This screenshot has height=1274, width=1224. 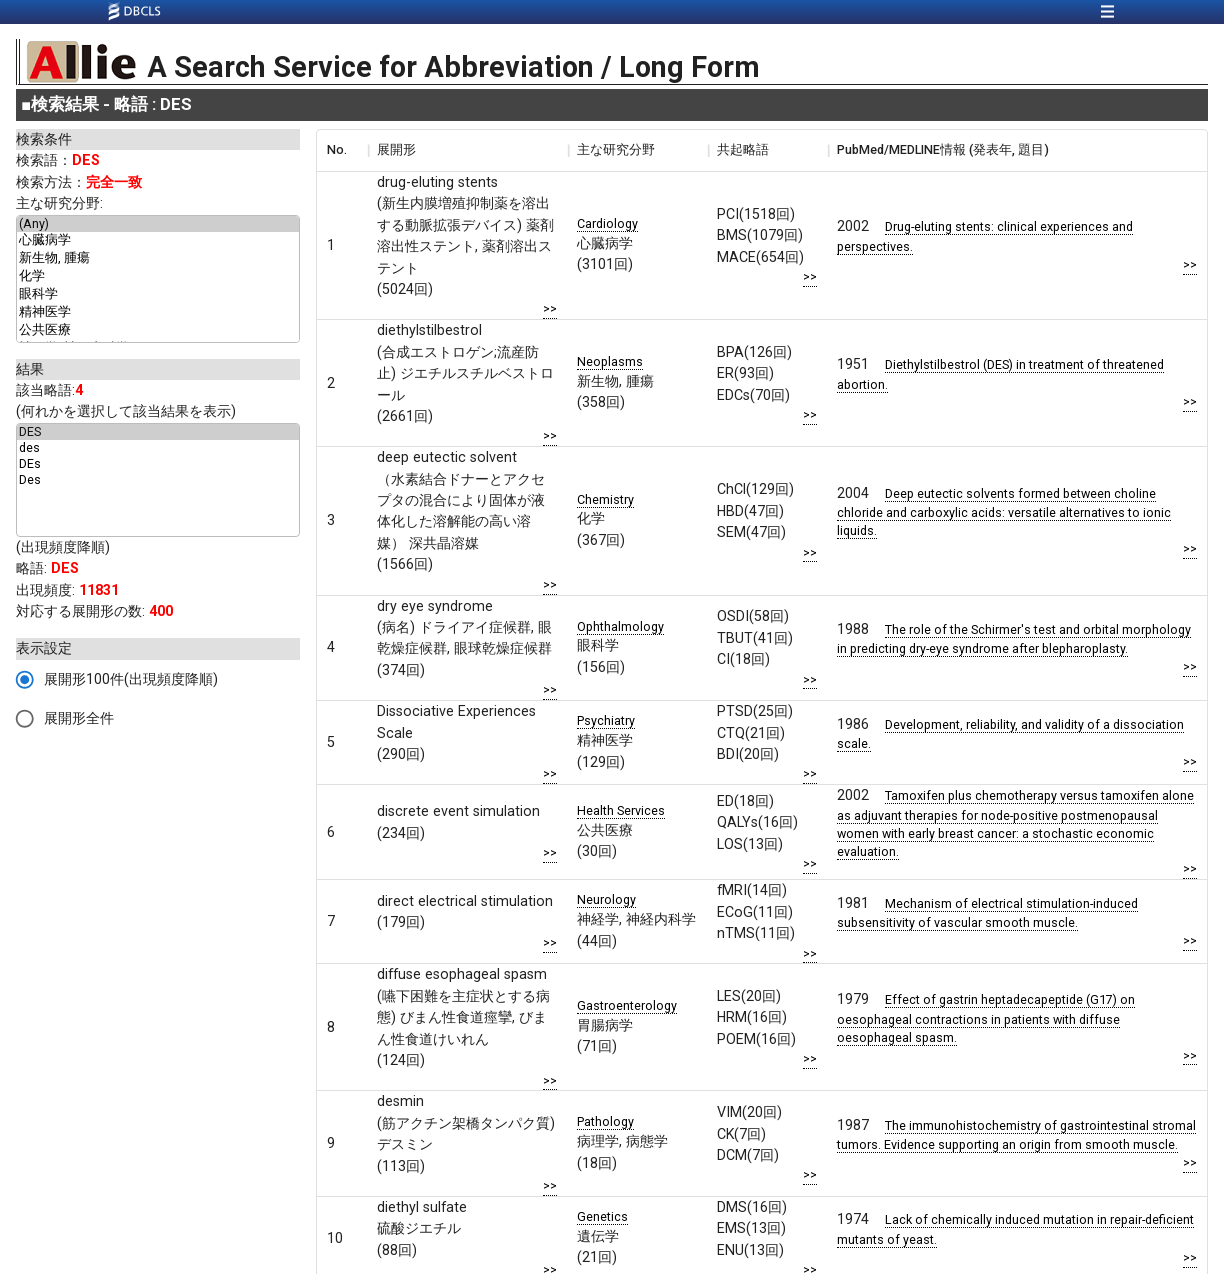 What do you see at coordinates (605, 499) in the screenshot?
I see `Chemistry` at bounding box center [605, 499].